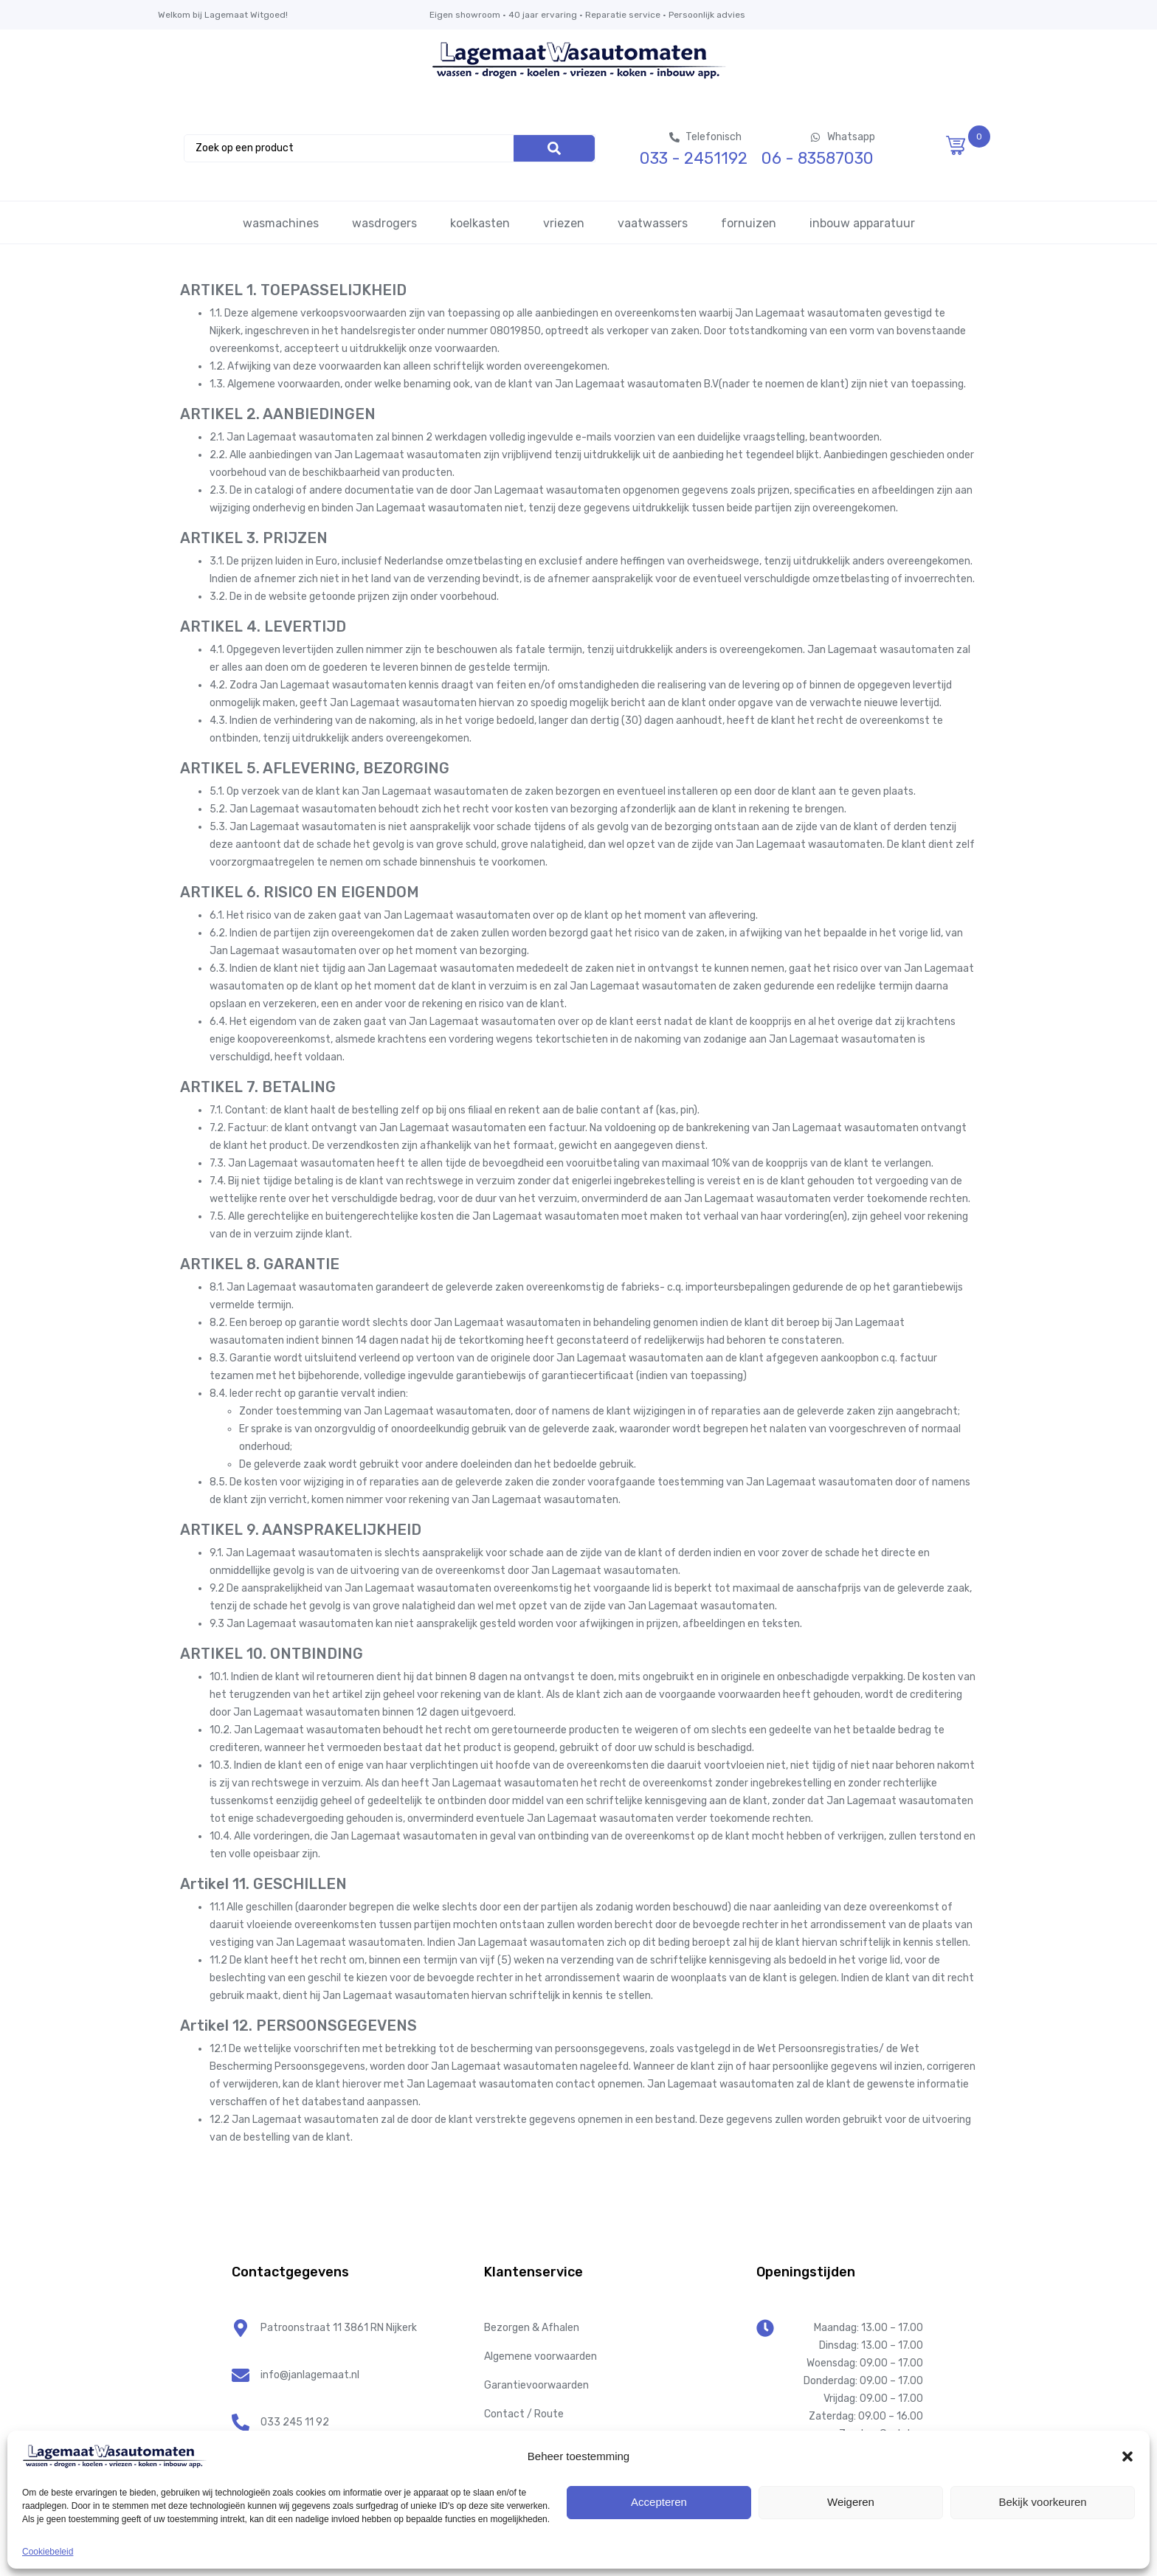 This screenshot has height=2576, width=1157. I want to click on Bekijk voorkeuren, so click(1042, 2502).